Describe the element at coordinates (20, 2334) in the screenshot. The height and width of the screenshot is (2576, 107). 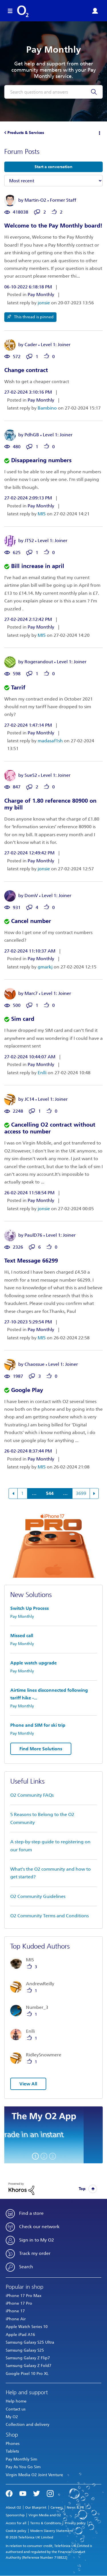
I see `Apple iPad A16` at that location.